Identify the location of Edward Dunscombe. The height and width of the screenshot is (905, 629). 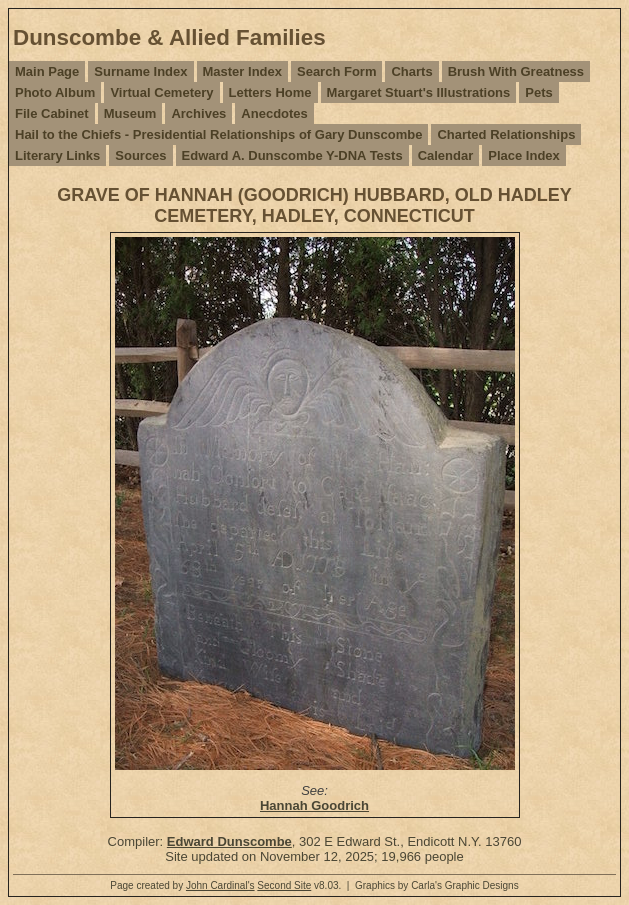
(229, 841).